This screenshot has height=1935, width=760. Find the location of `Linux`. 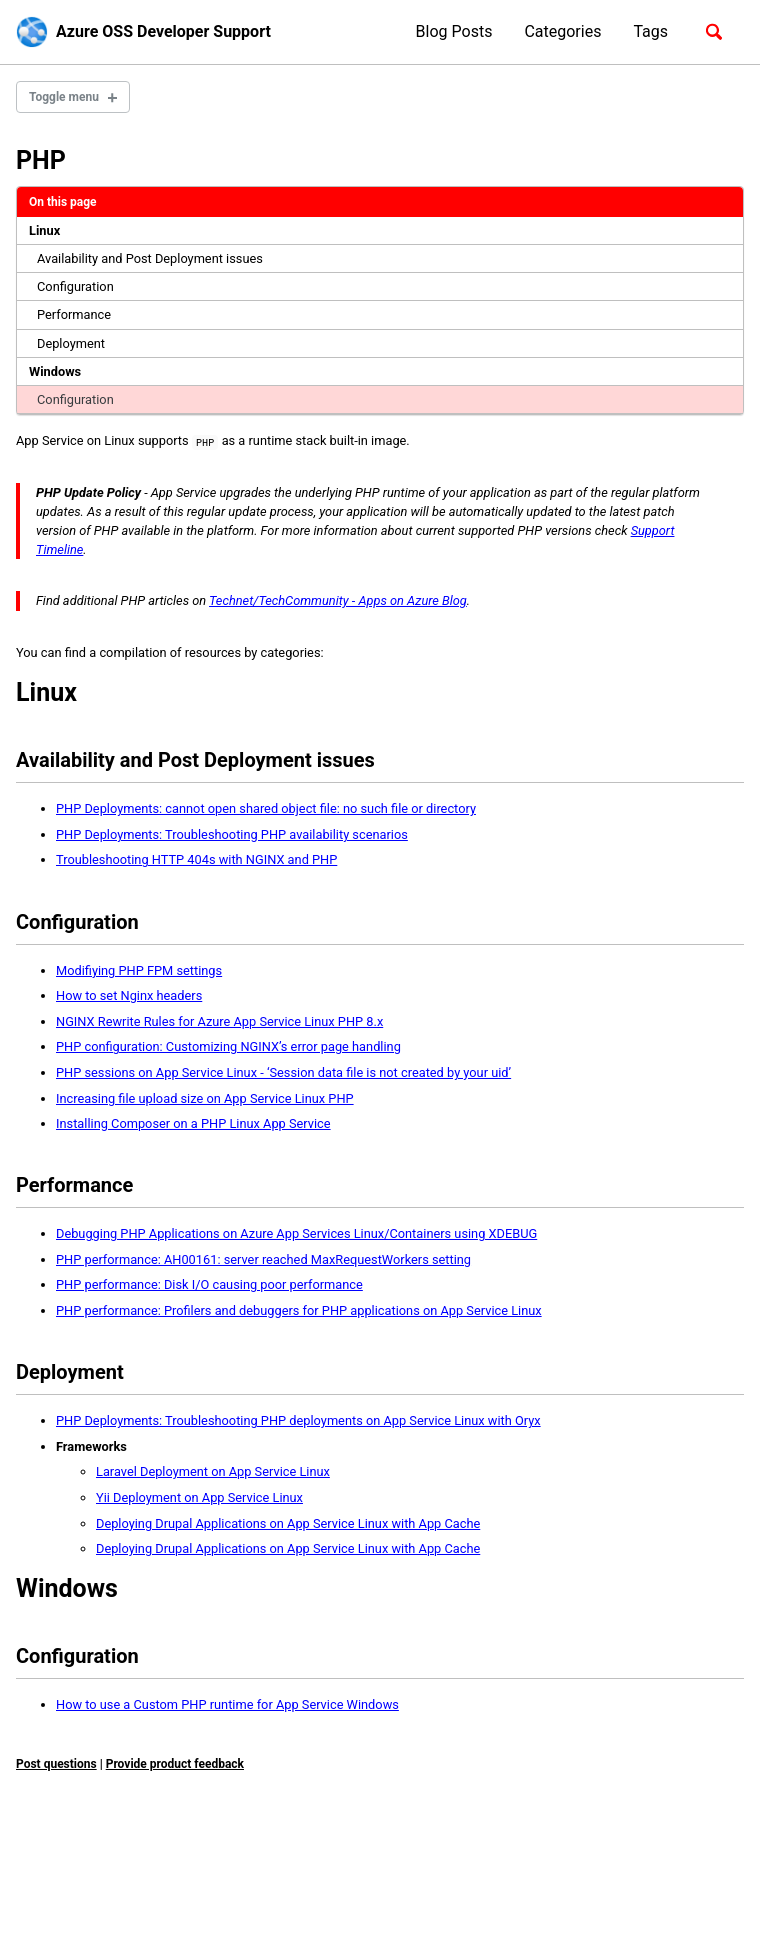

Linux is located at coordinates (44, 230).